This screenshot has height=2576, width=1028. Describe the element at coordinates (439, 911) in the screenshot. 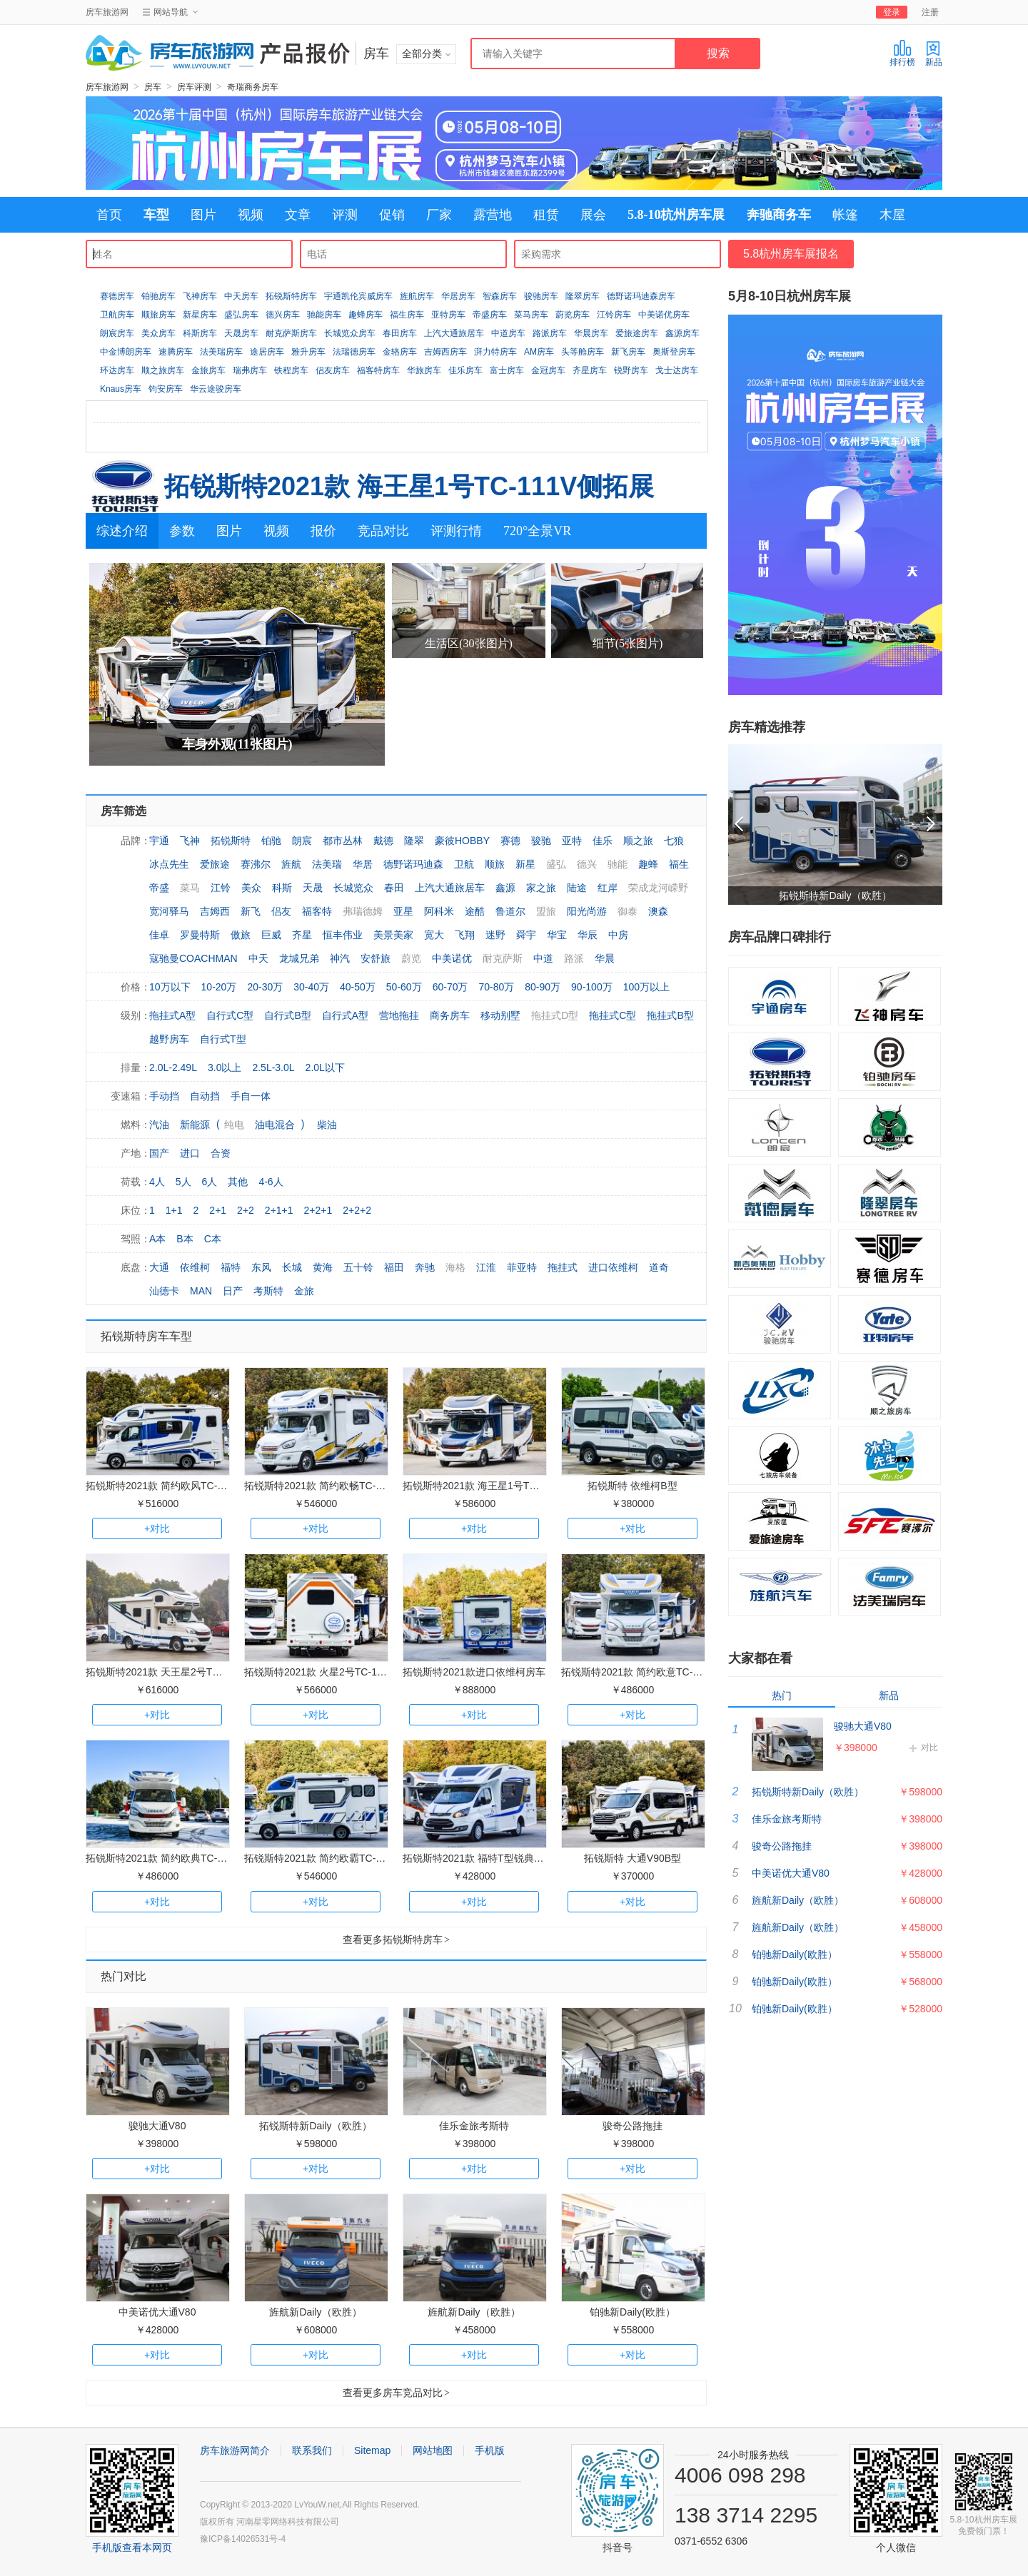

I see `阿科米` at that location.